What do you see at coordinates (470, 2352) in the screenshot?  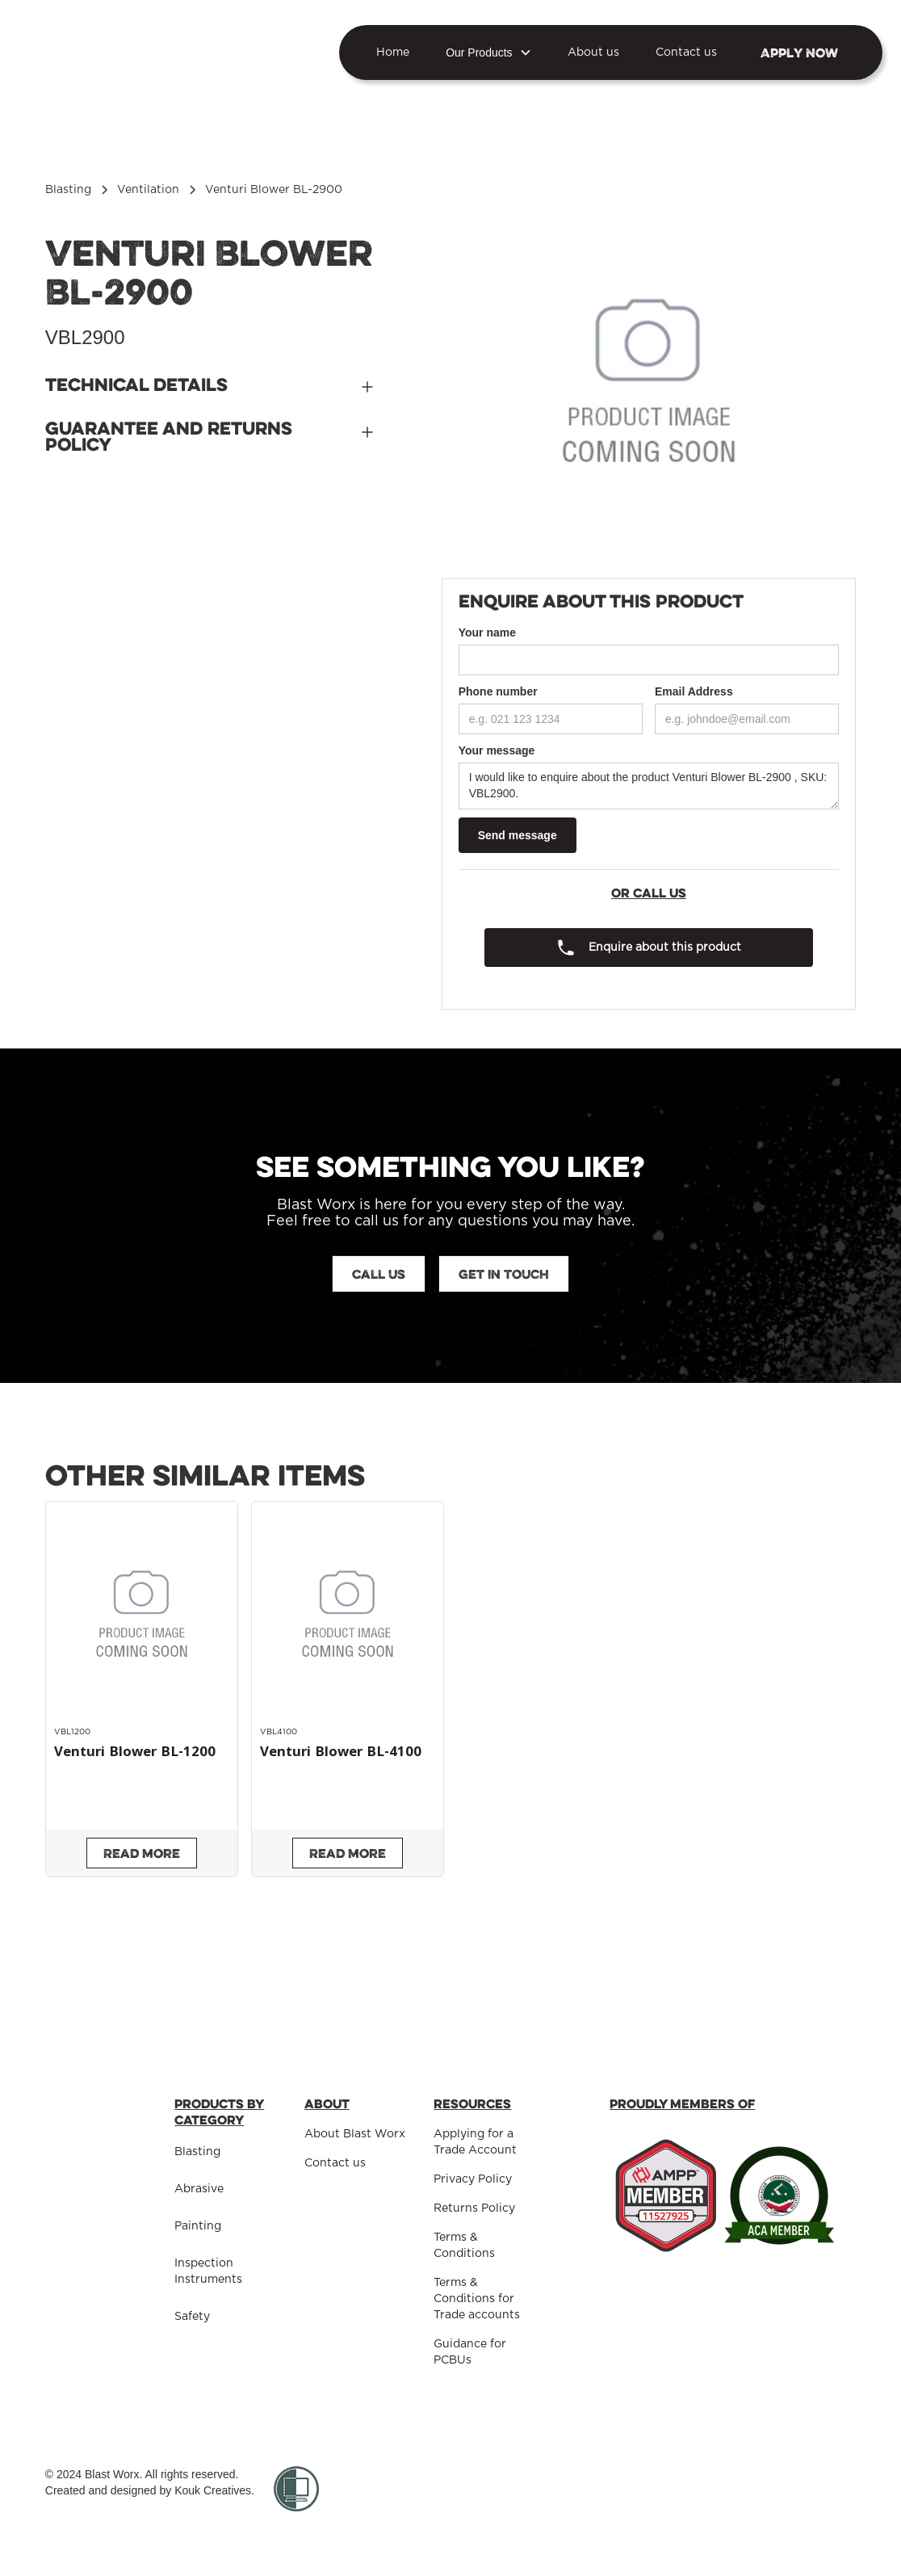 I see `Guidance for PCBUs` at bounding box center [470, 2352].